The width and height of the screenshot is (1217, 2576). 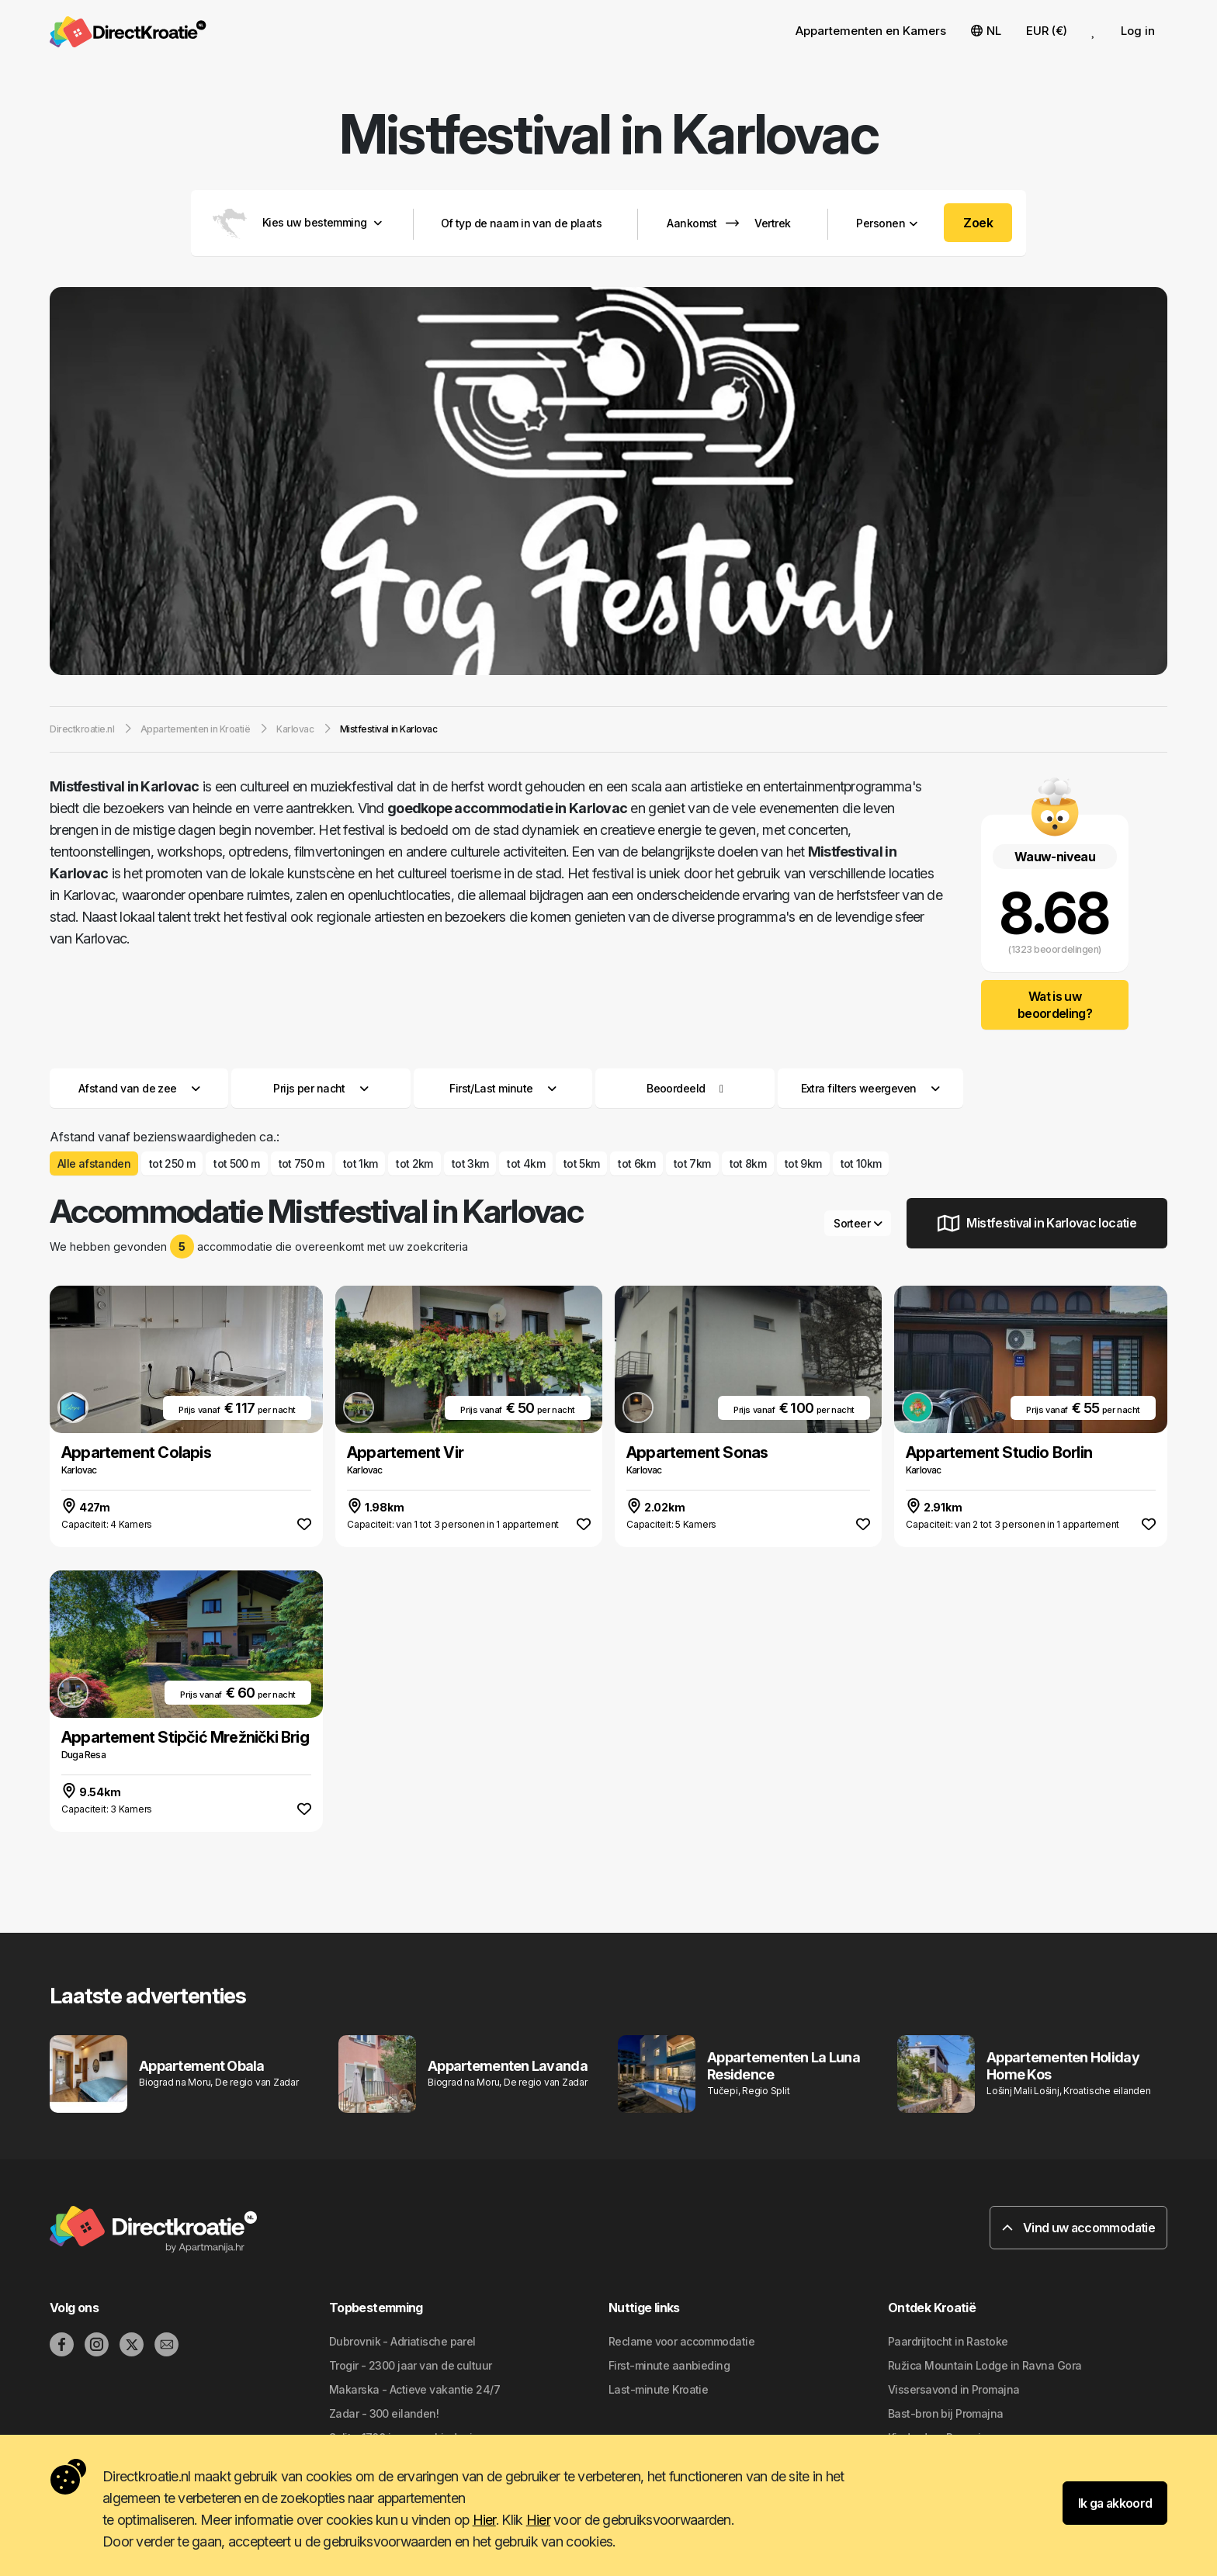 What do you see at coordinates (1138, 30) in the screenshot?
I see `Log in` at bounding box center [1138, 30].